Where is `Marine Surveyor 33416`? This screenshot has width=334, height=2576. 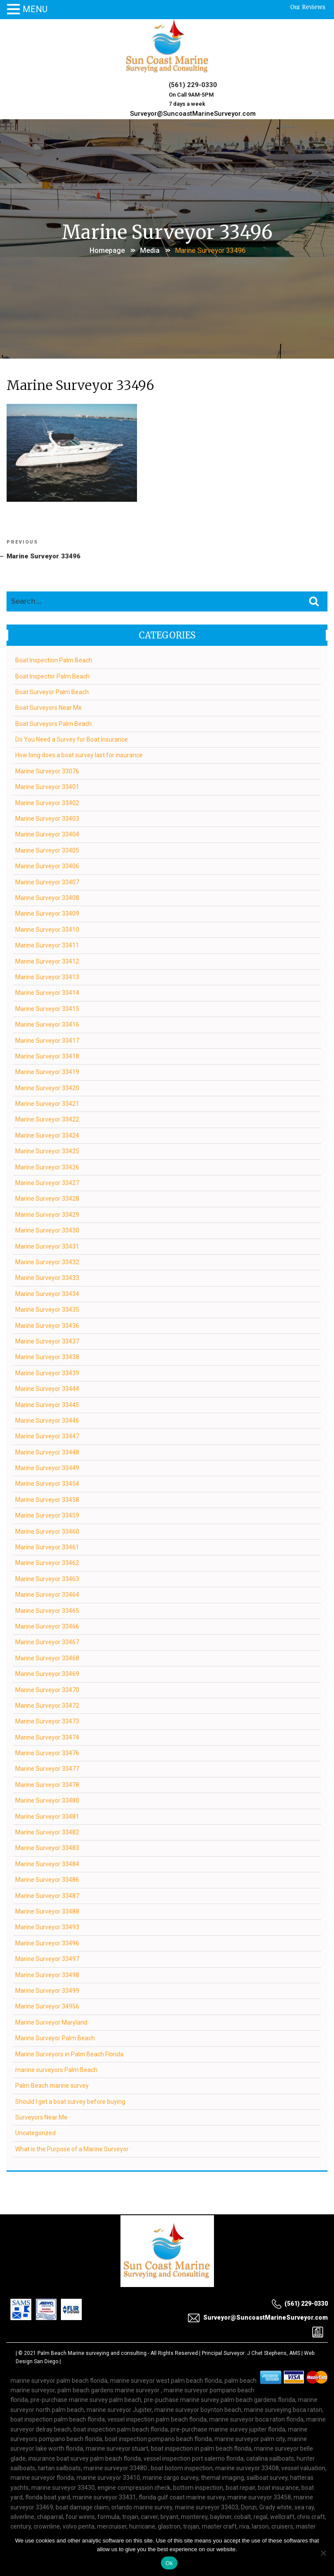
Marine Surveyor 33416 is located at coordinates (48, 1023).